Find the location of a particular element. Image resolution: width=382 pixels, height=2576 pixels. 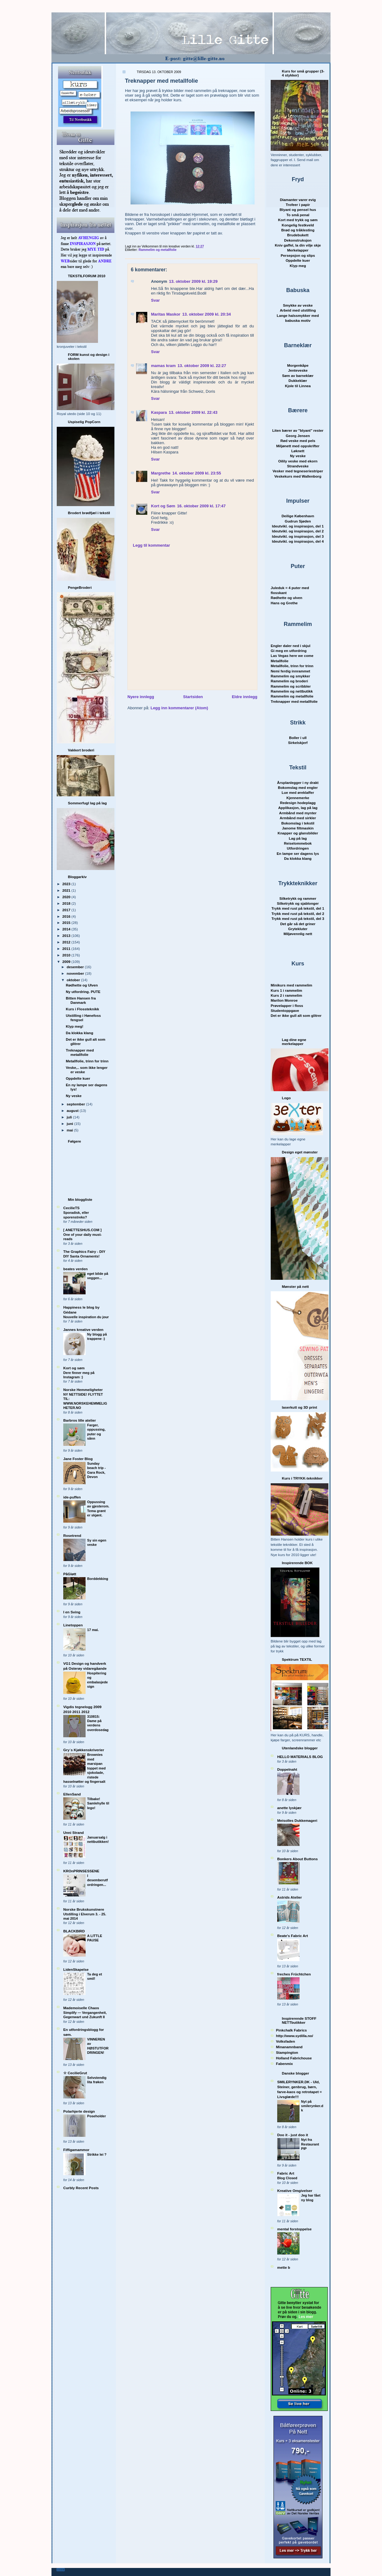

Hans og Grethe is located at coordinates (284, 603).